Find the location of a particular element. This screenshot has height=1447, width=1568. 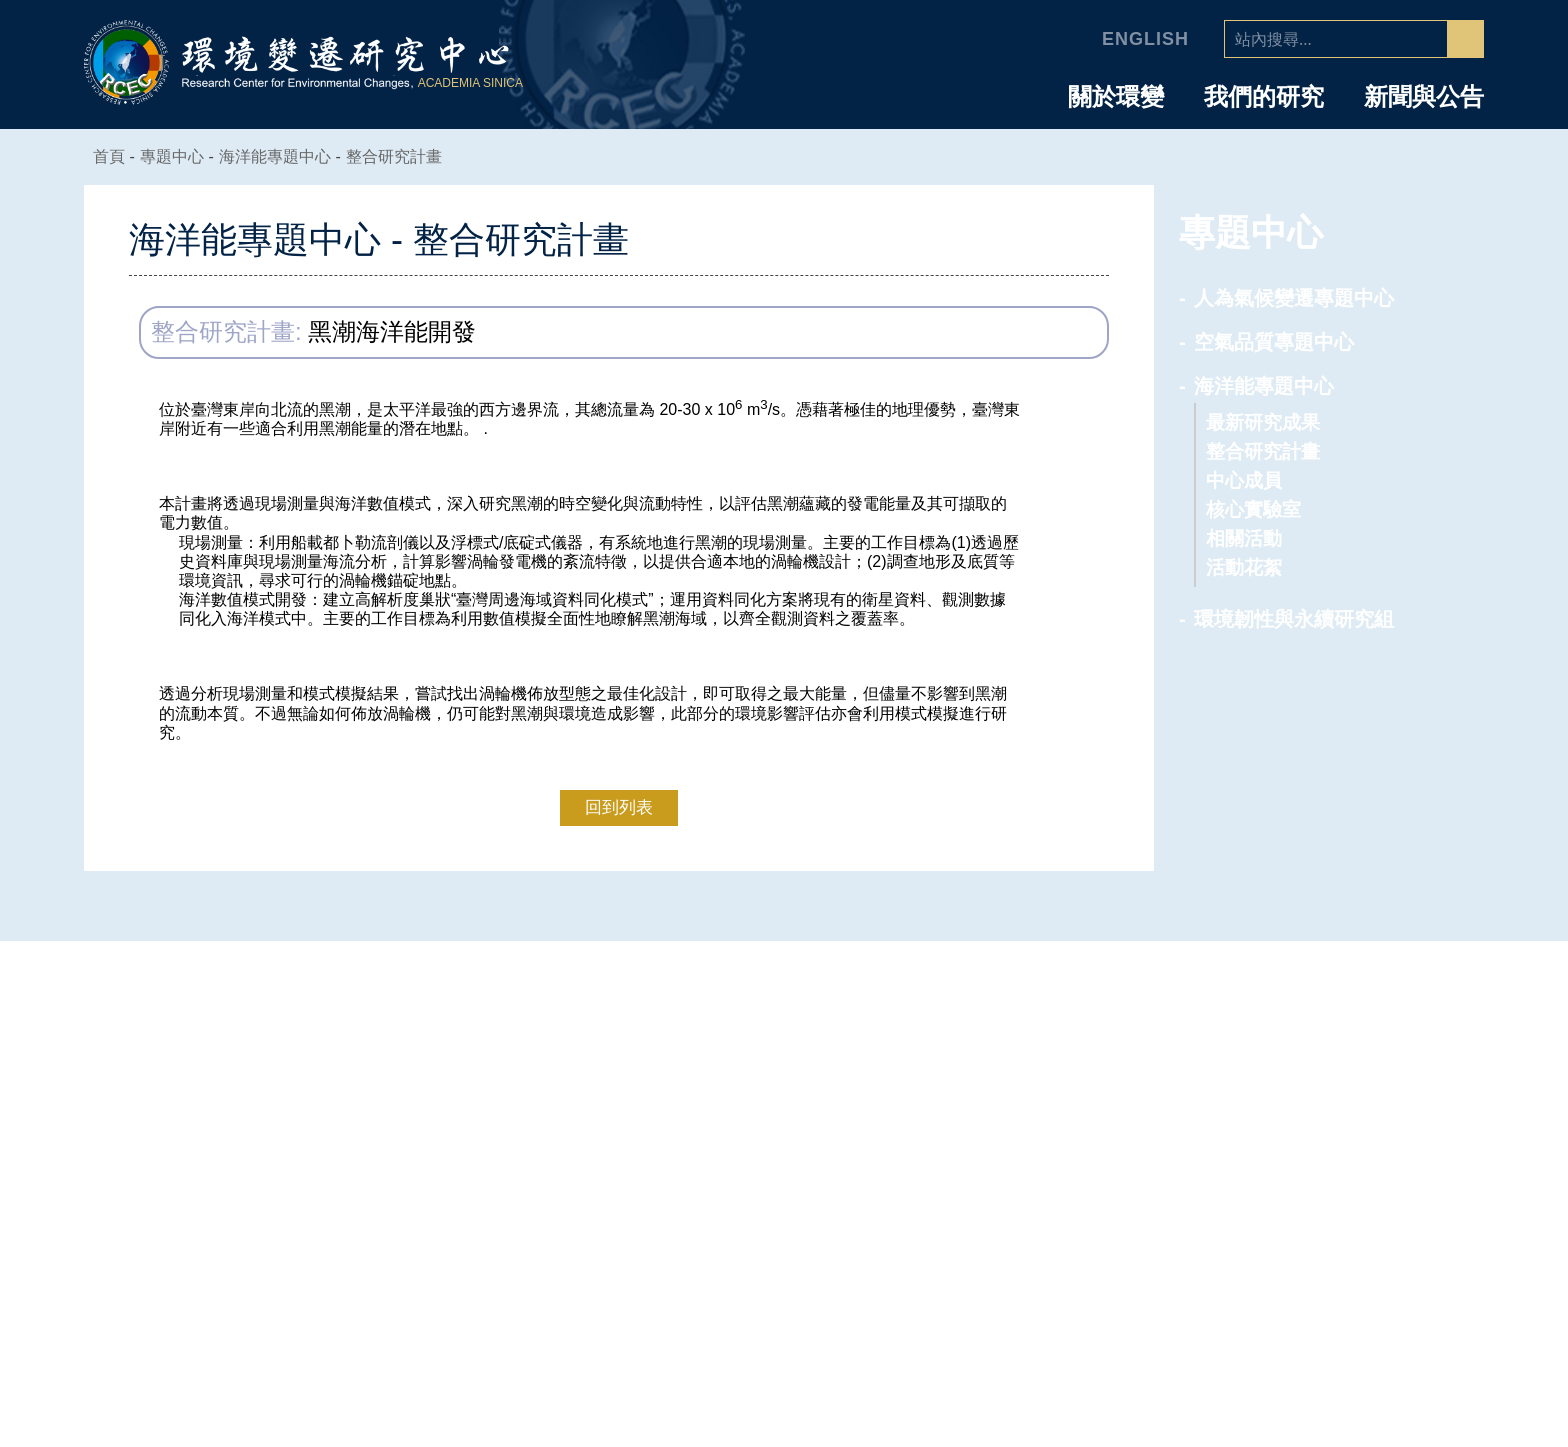

ACADEMIA SINICA is located at coordinates (473, 83).